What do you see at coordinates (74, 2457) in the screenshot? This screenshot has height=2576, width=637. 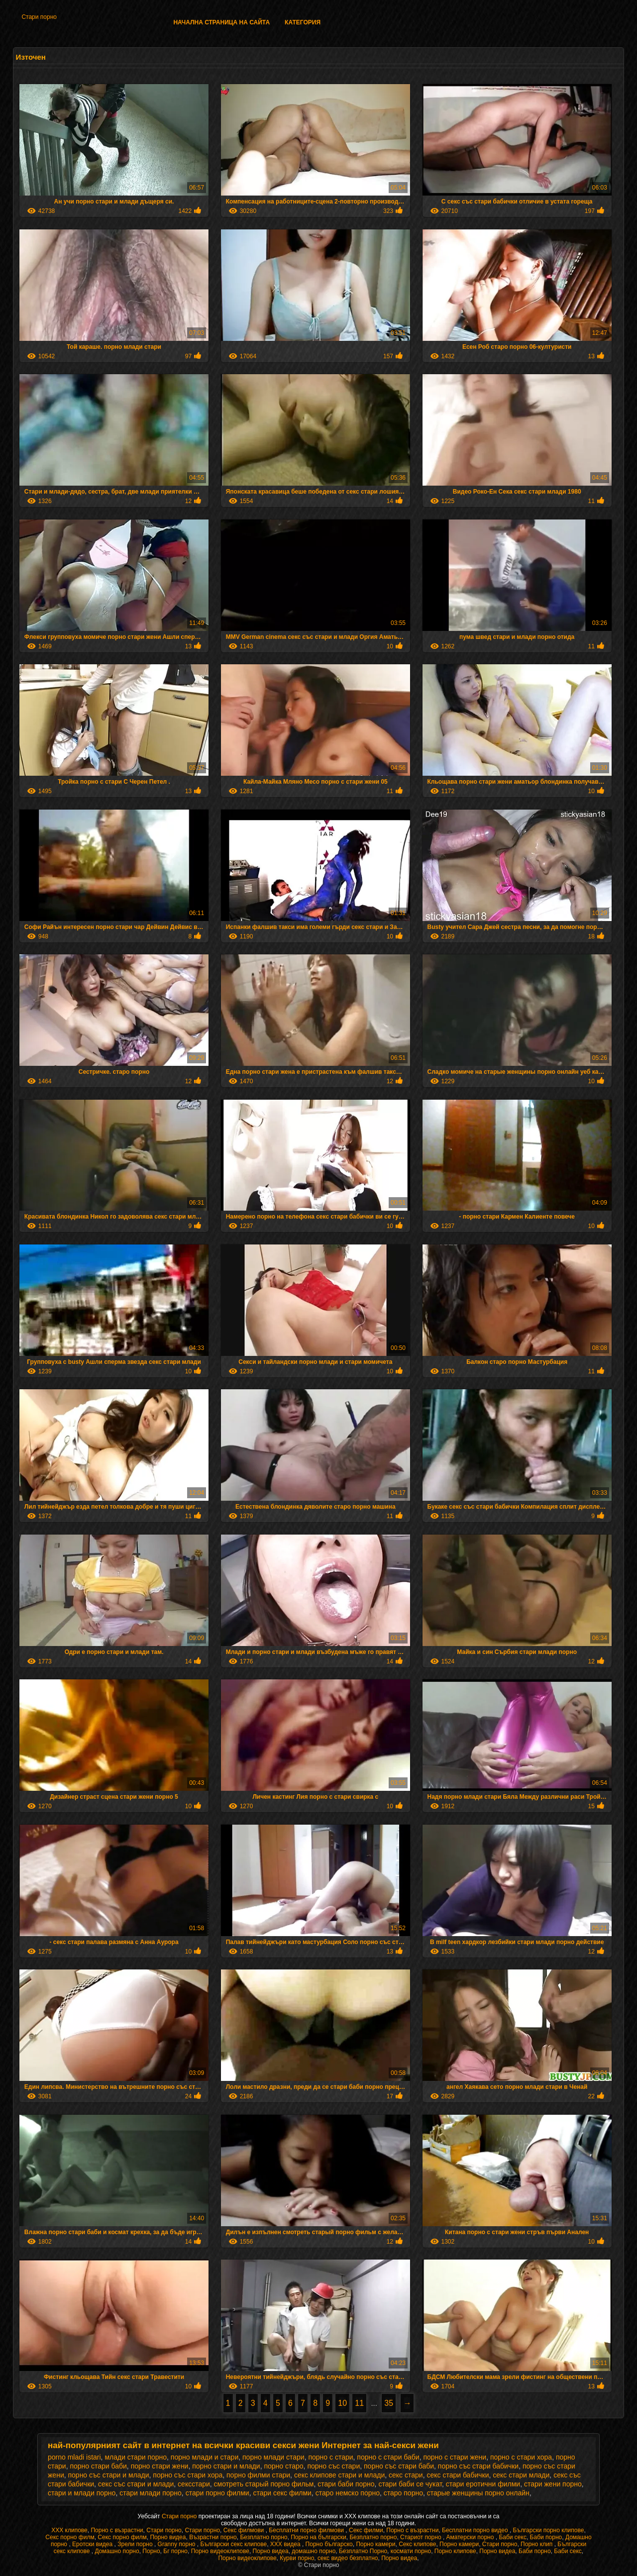 I see `porno mladi istari` at bounding box center [74, 2457].